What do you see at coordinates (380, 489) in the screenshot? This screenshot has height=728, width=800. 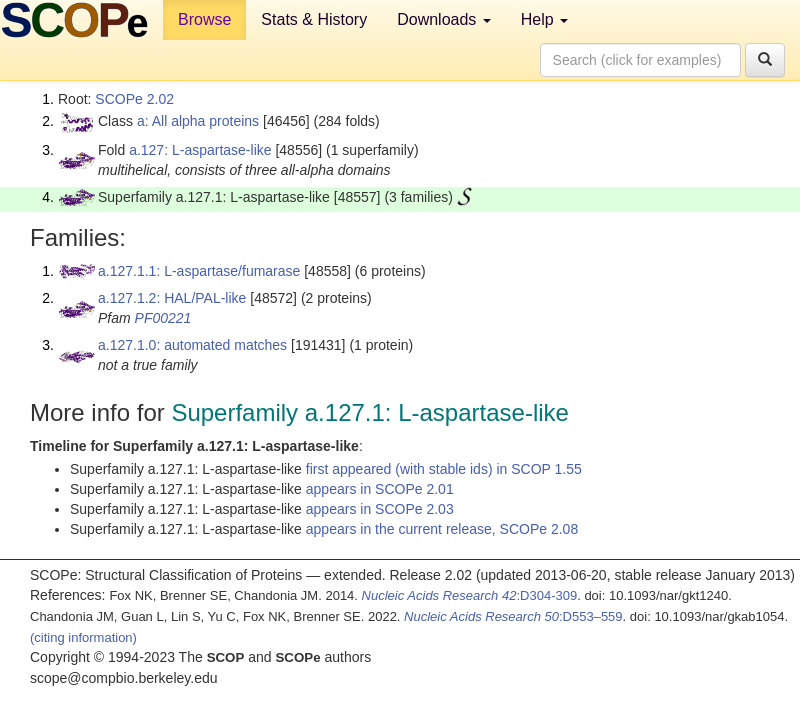 I see `appears in SCOPe 2.01` at bounding box center [380, 489].